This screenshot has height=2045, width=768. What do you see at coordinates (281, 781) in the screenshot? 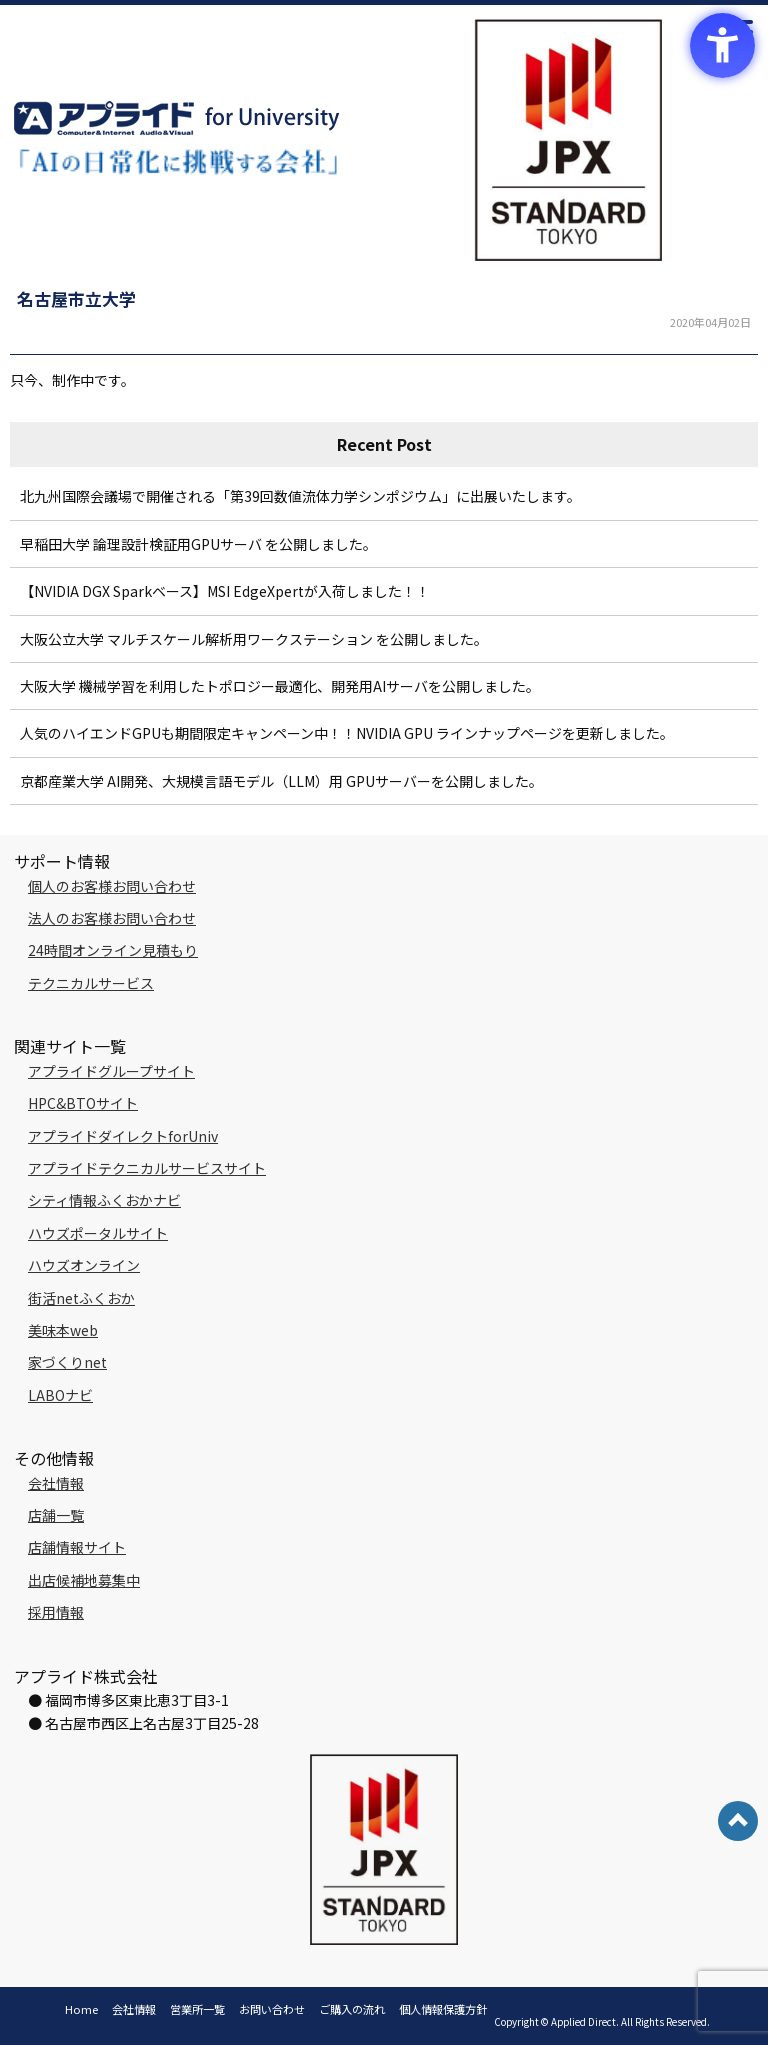
I see `京都産業大学 AI開発、大規模言語モデル（LLM）用 GPUサーバーを公開しました。` at bounding box center [281, 781].